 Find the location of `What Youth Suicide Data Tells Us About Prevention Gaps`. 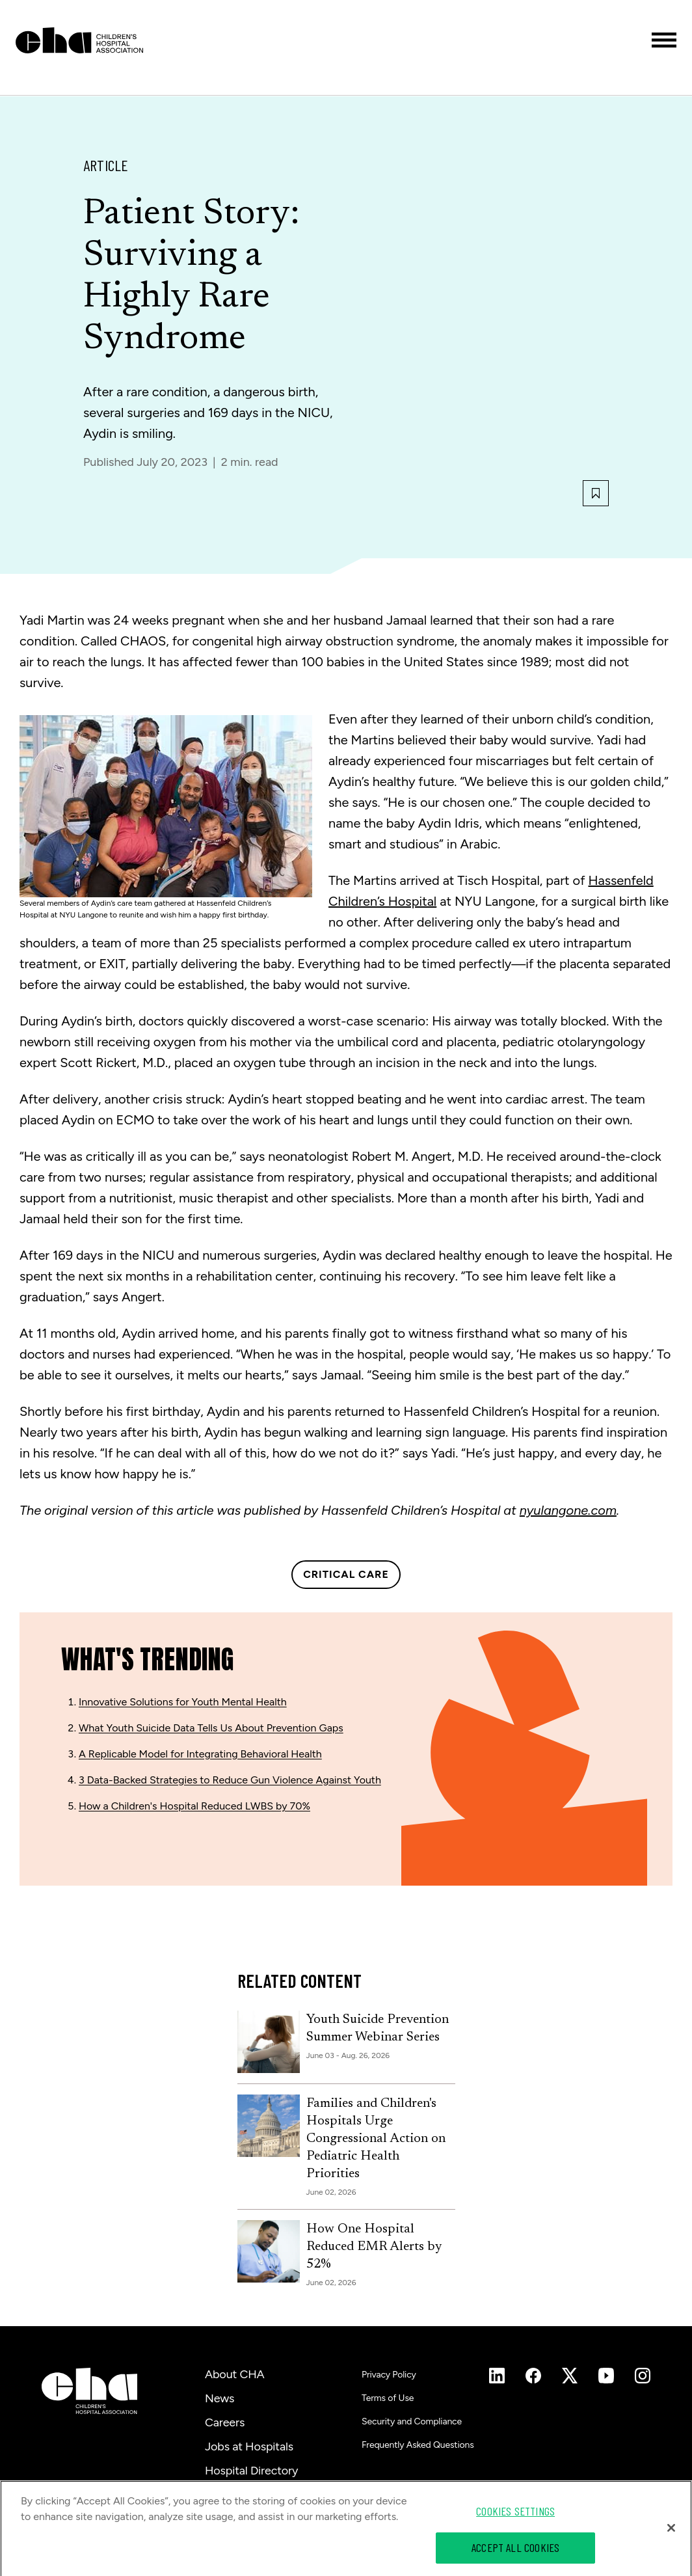

What Youth Suicide Data Tells Us About Prevention Gaps is located at coordinates (211, 1728).